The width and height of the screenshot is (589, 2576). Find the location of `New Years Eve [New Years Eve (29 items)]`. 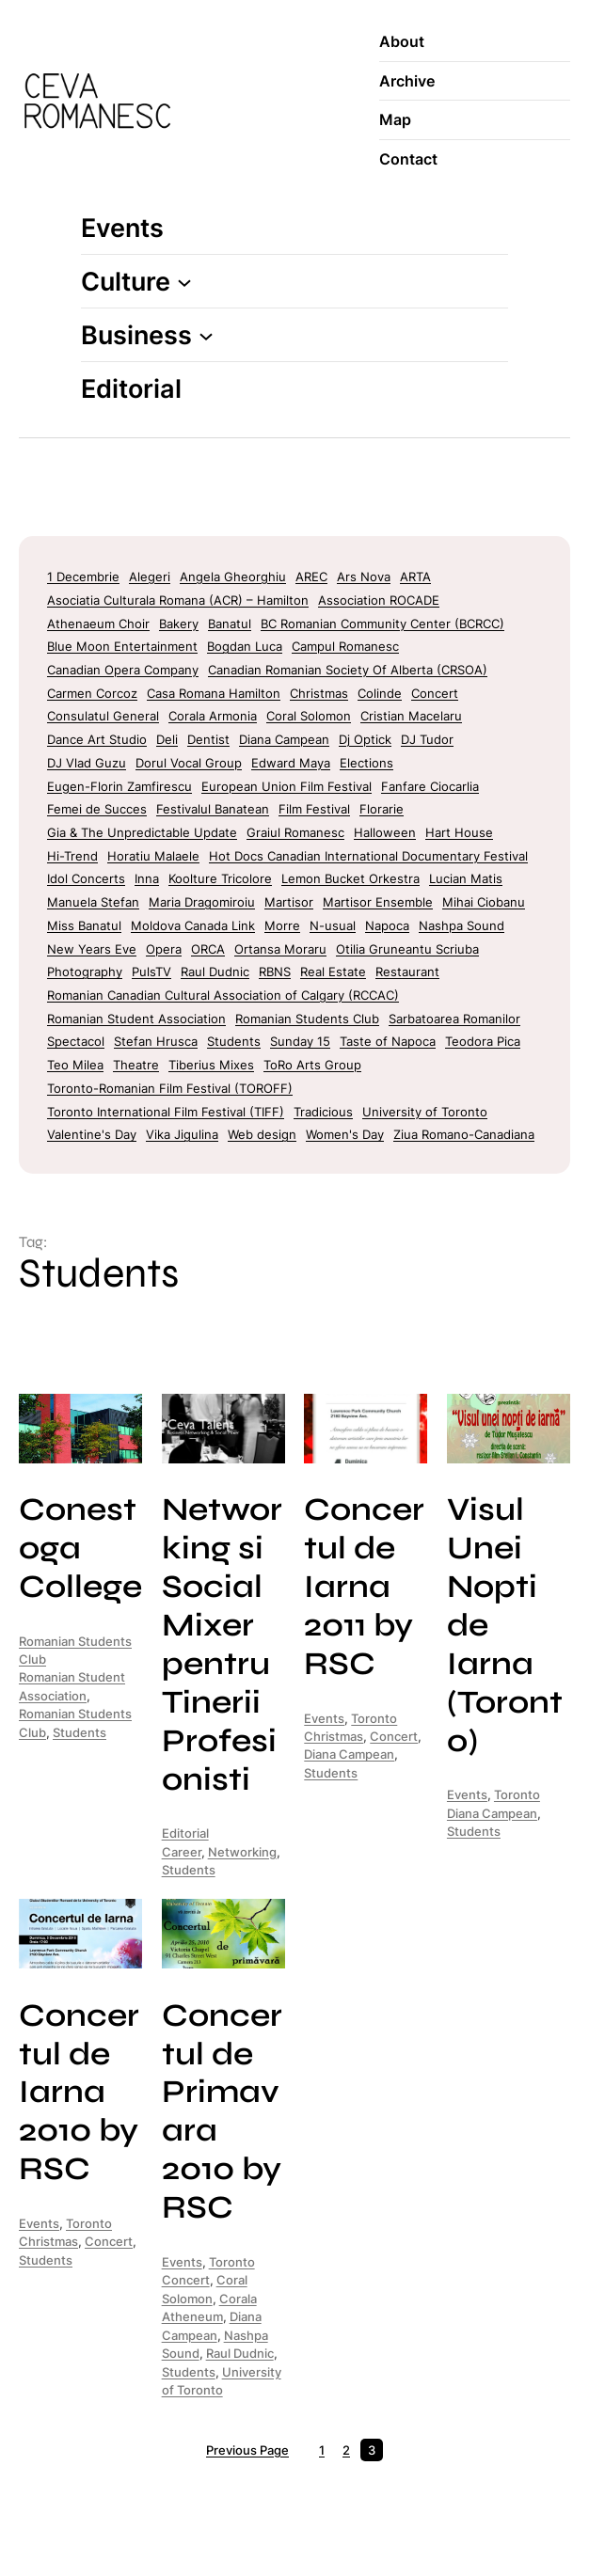

New Years Eve [New Years Eve (29 items)] is located at coordinates (91, 948).